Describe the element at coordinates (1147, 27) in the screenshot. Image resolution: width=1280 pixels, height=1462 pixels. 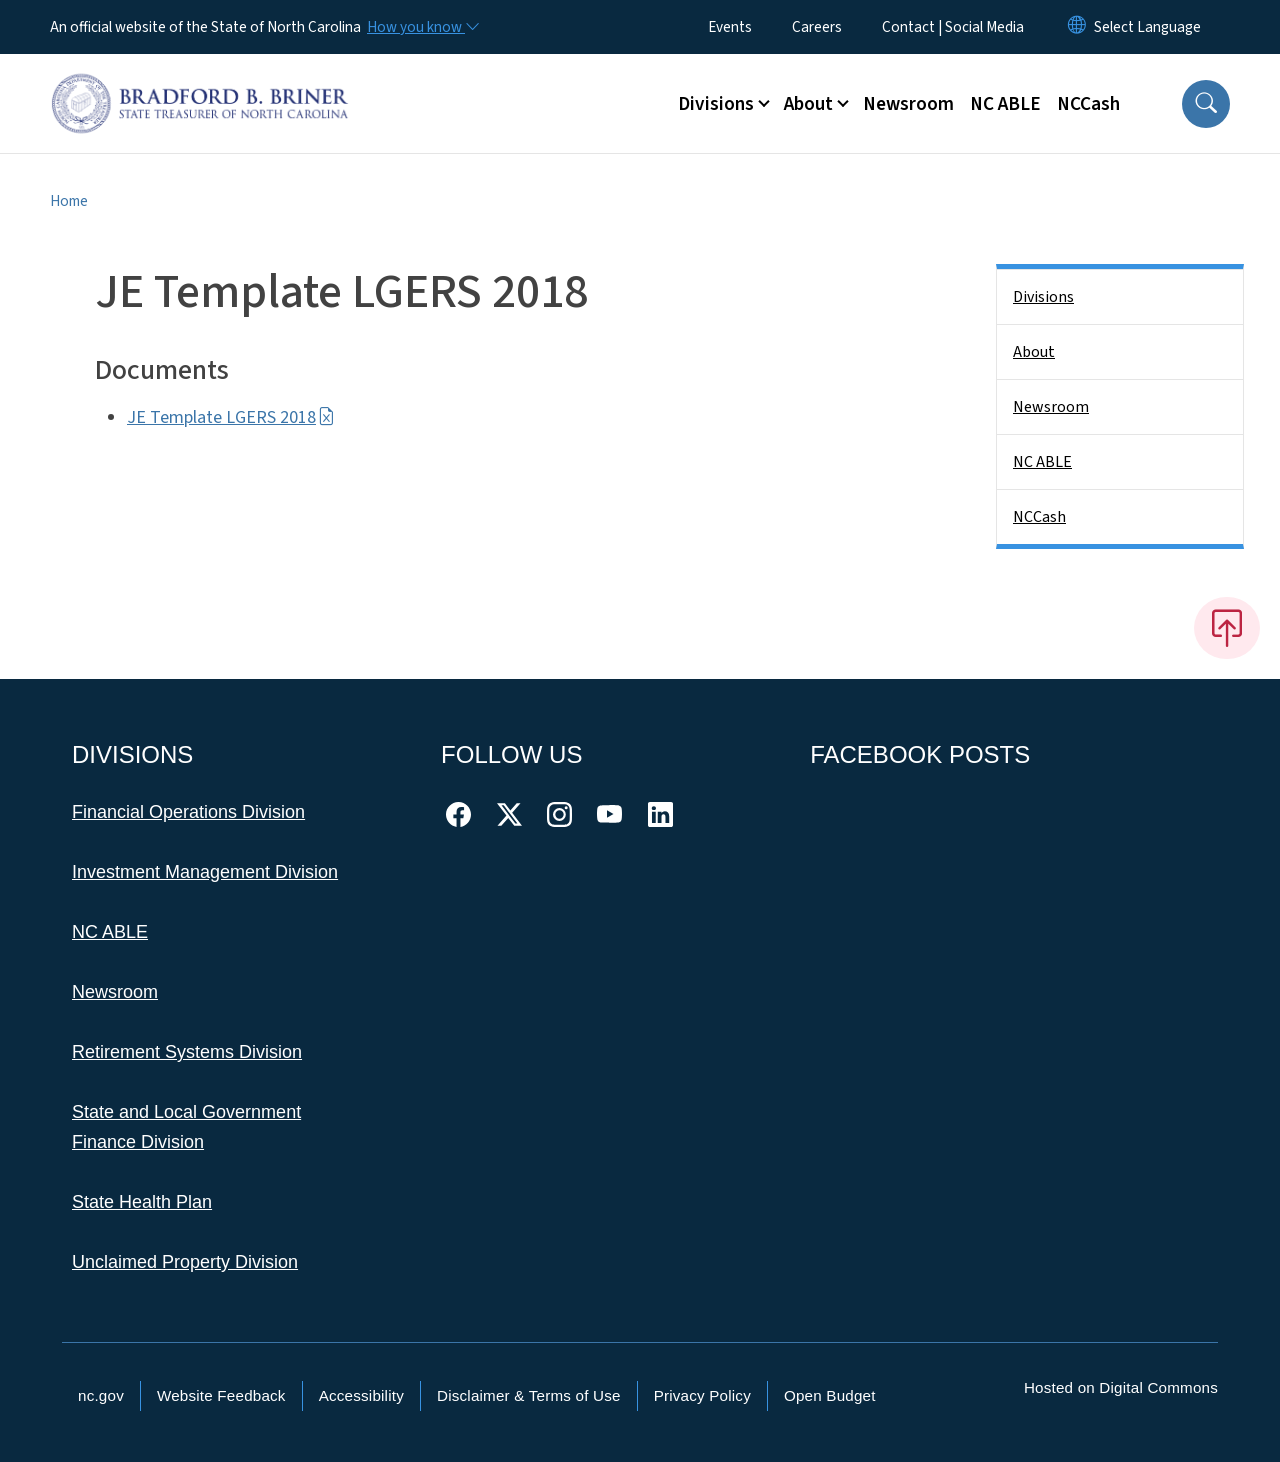
I see `[language]` at that location.